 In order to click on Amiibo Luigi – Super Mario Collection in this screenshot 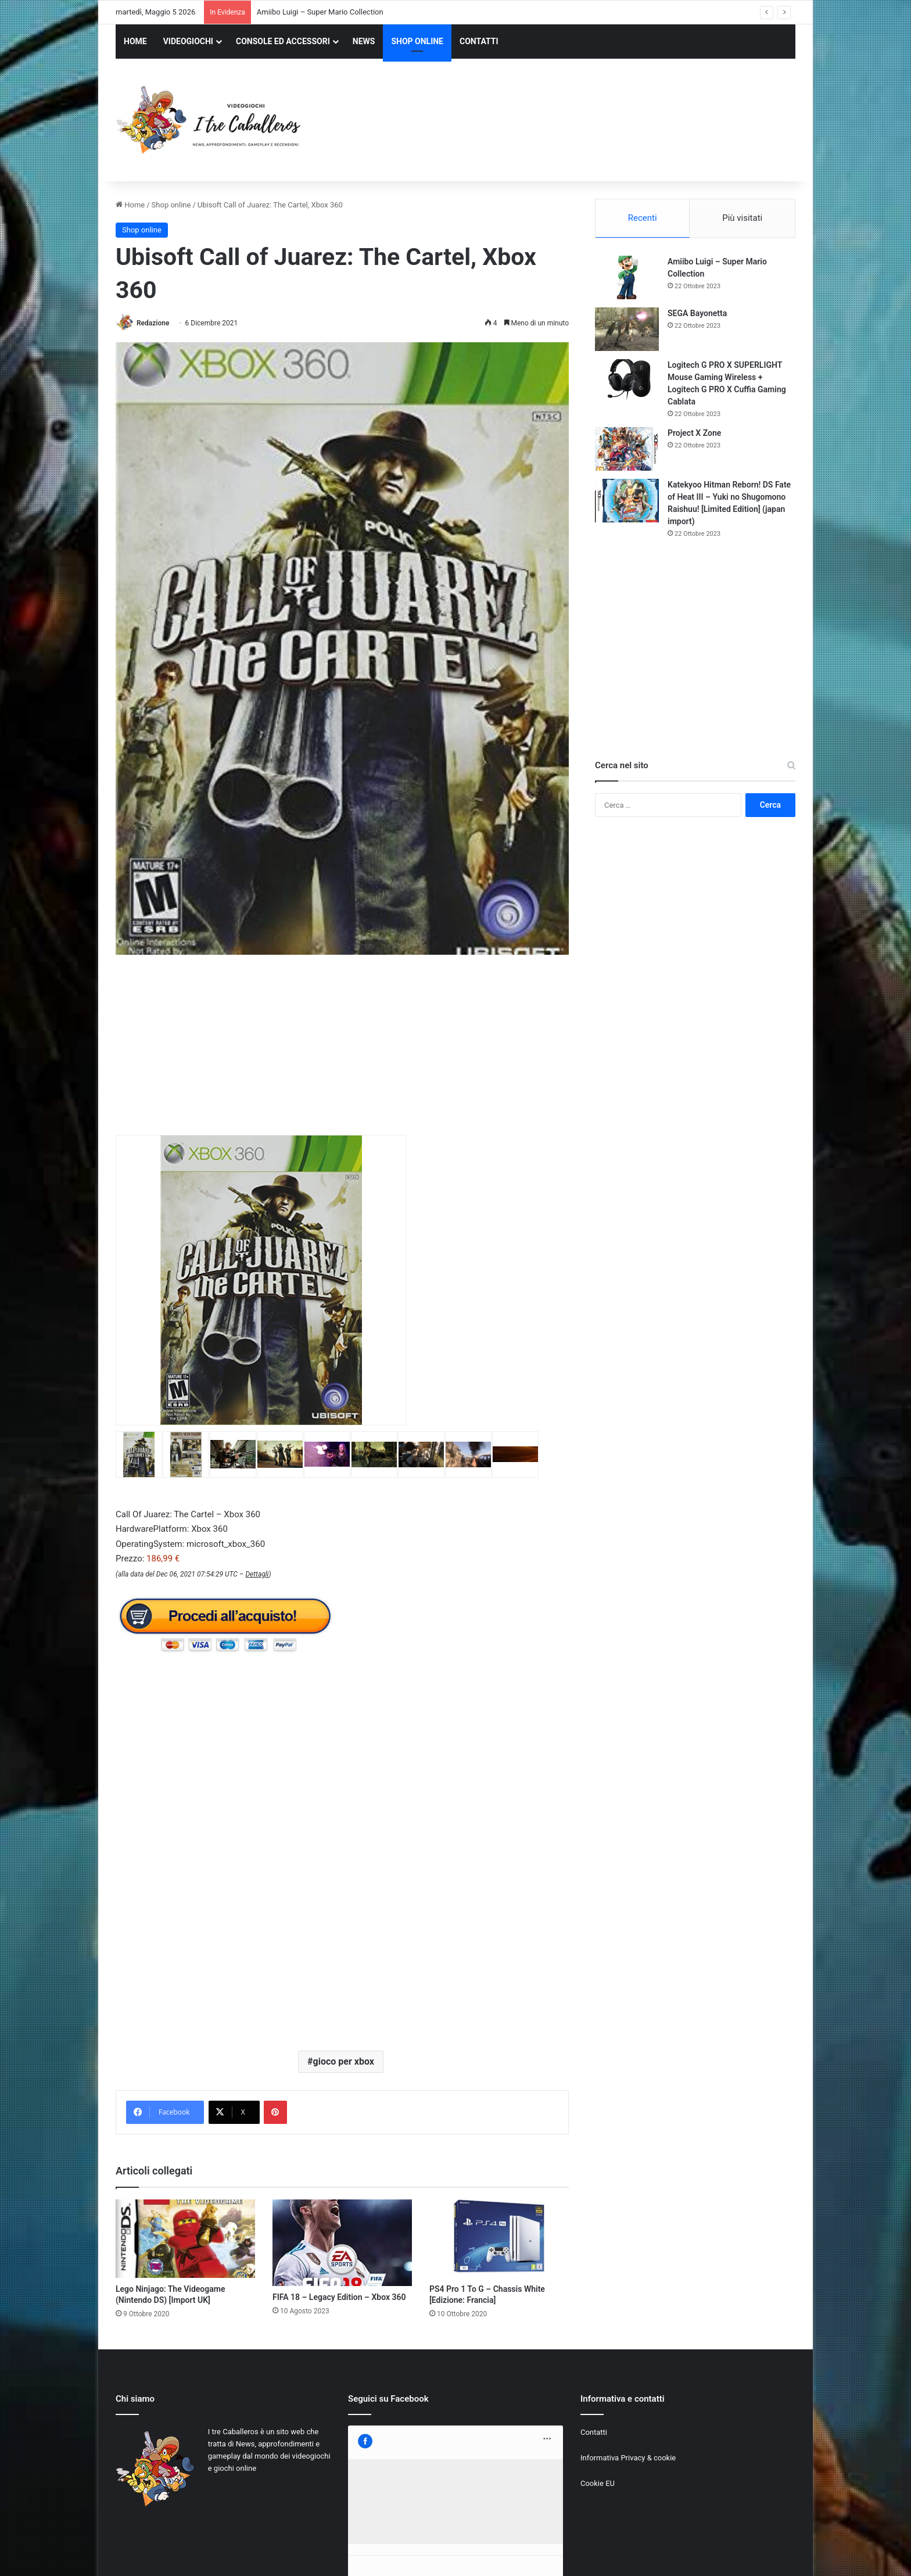, I will do `click(320, 12)`.